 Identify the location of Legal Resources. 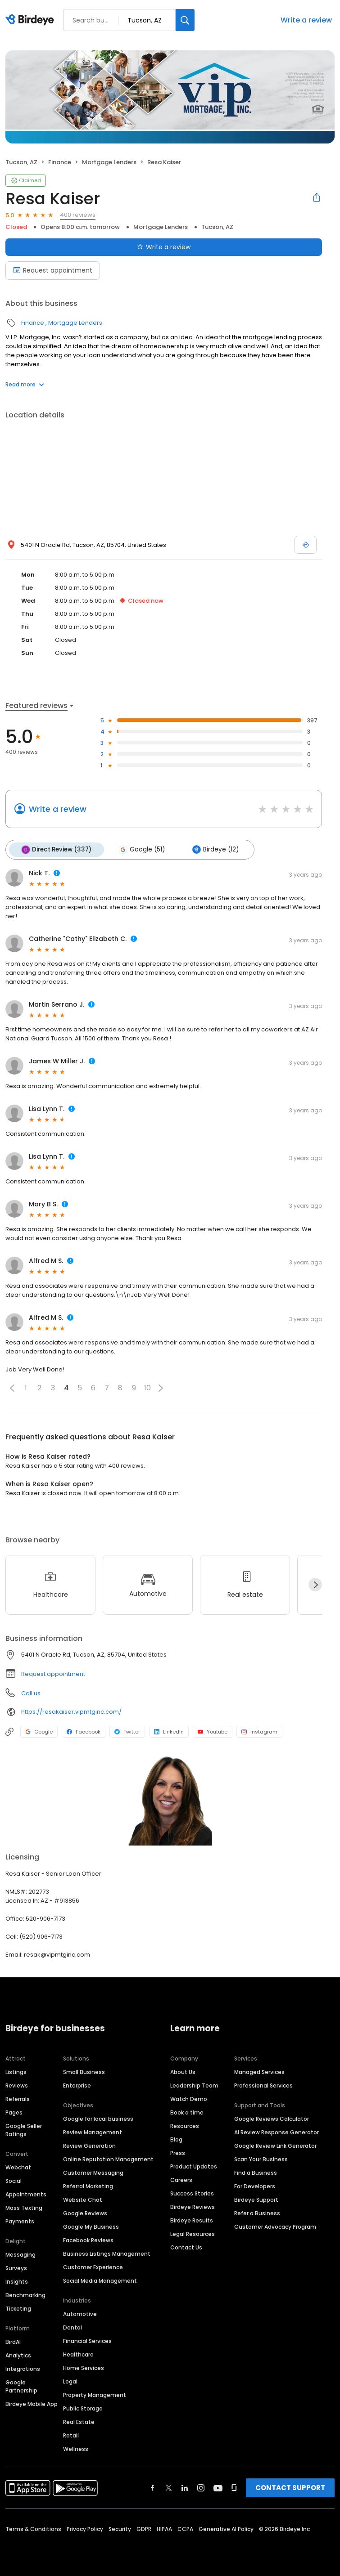
(192, 2233).